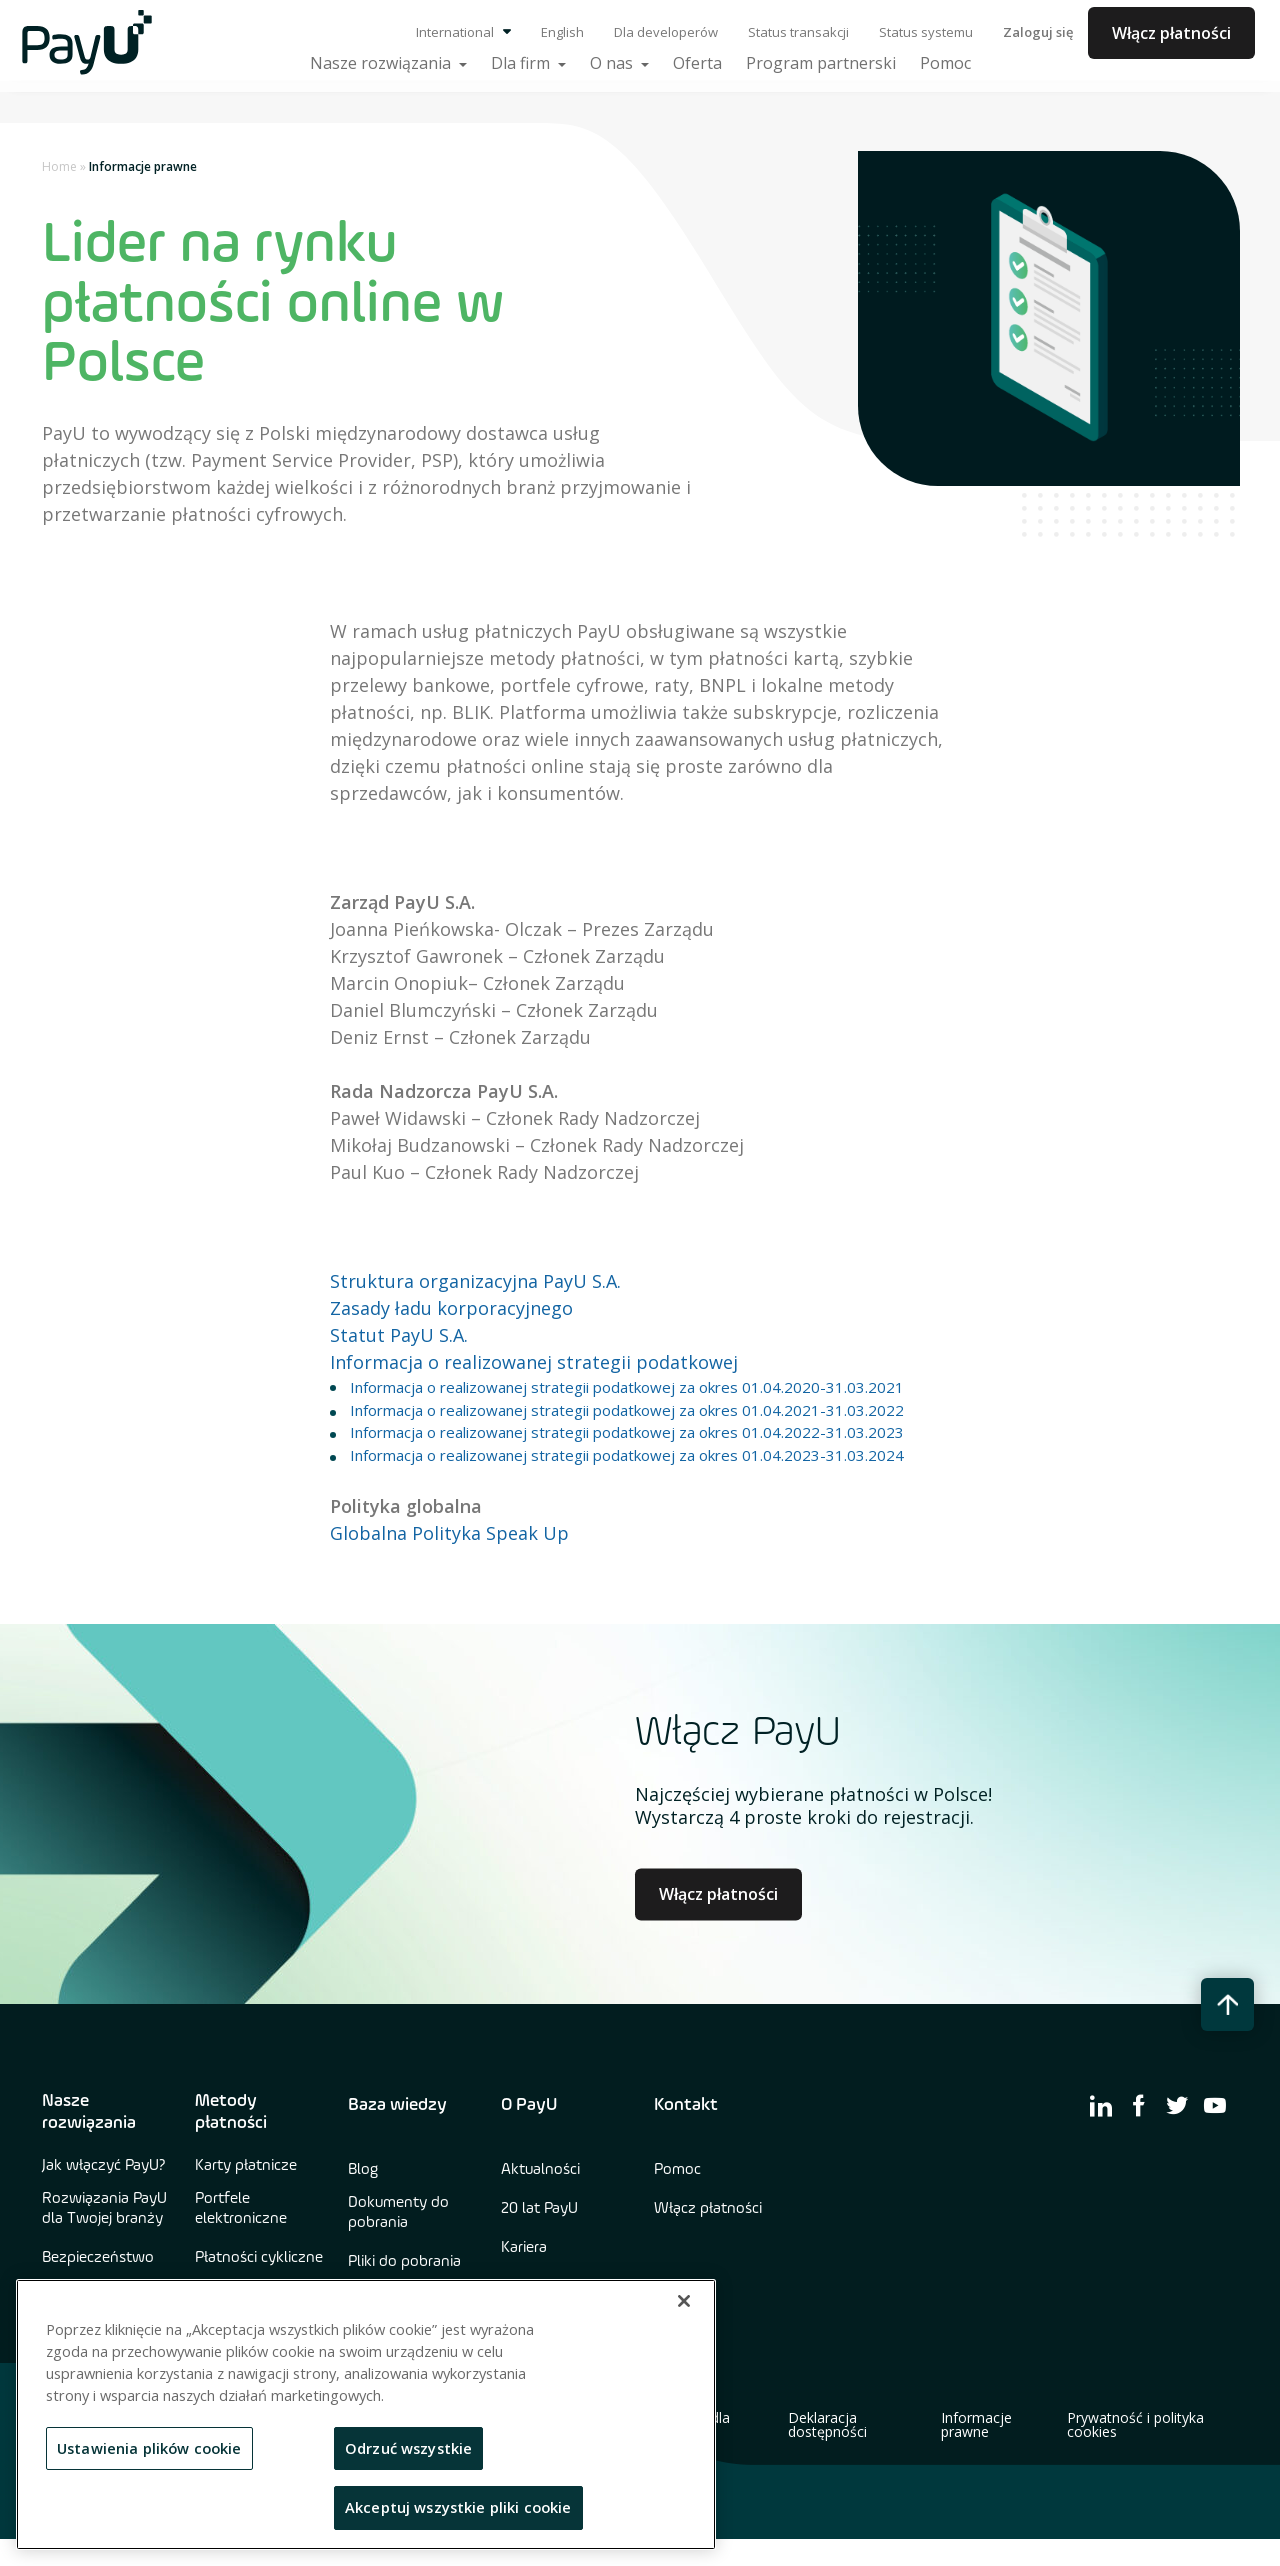 The width and height of the screenshot is (1280, 2566). I want to click on Deklaracja dostępności, so click(827, 2425).